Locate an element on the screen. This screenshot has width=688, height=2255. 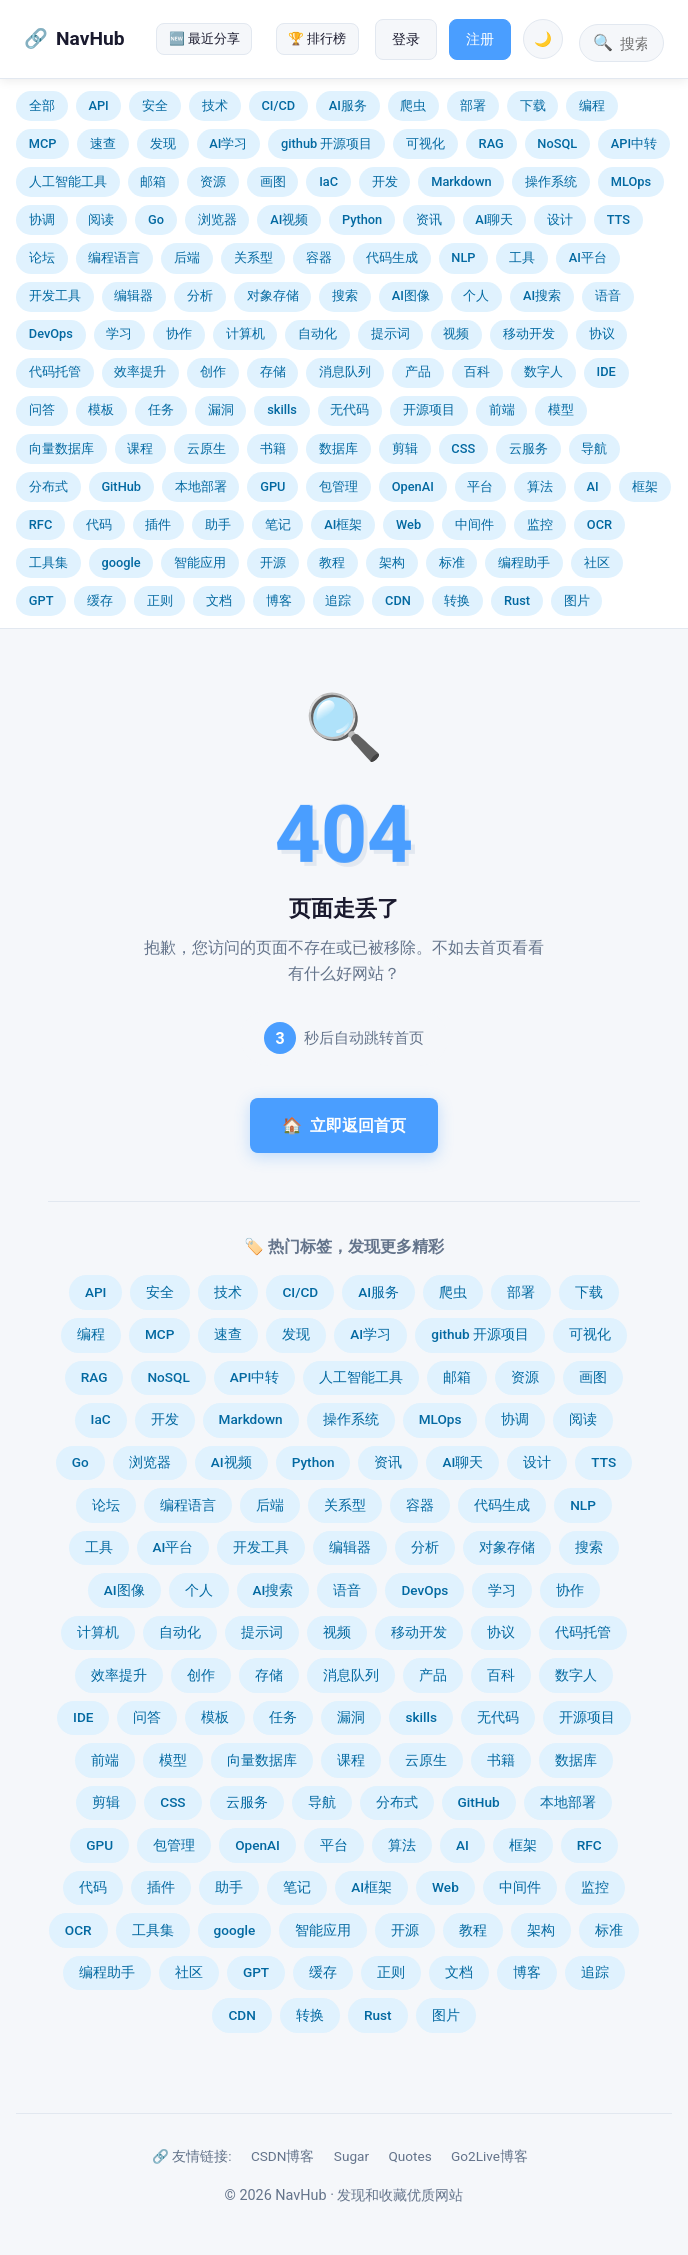
创作 is located at coordinates (213, 371).